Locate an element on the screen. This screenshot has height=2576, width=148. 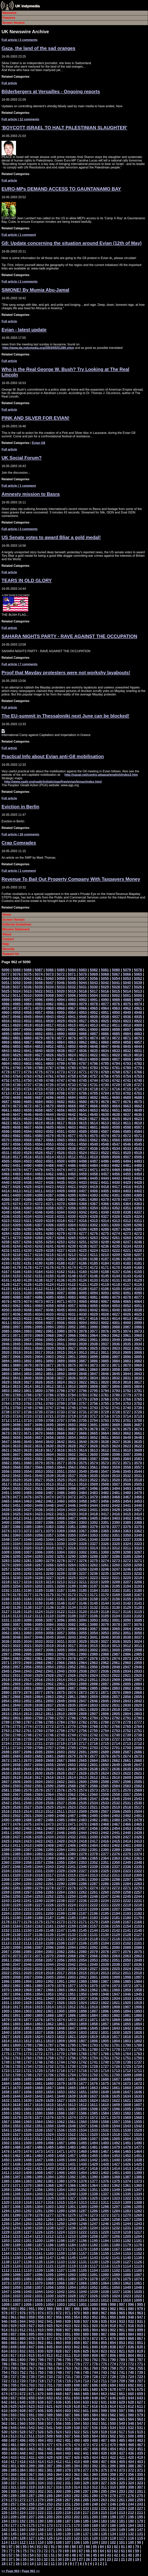
2800 is located at coordinates (28, 1718).